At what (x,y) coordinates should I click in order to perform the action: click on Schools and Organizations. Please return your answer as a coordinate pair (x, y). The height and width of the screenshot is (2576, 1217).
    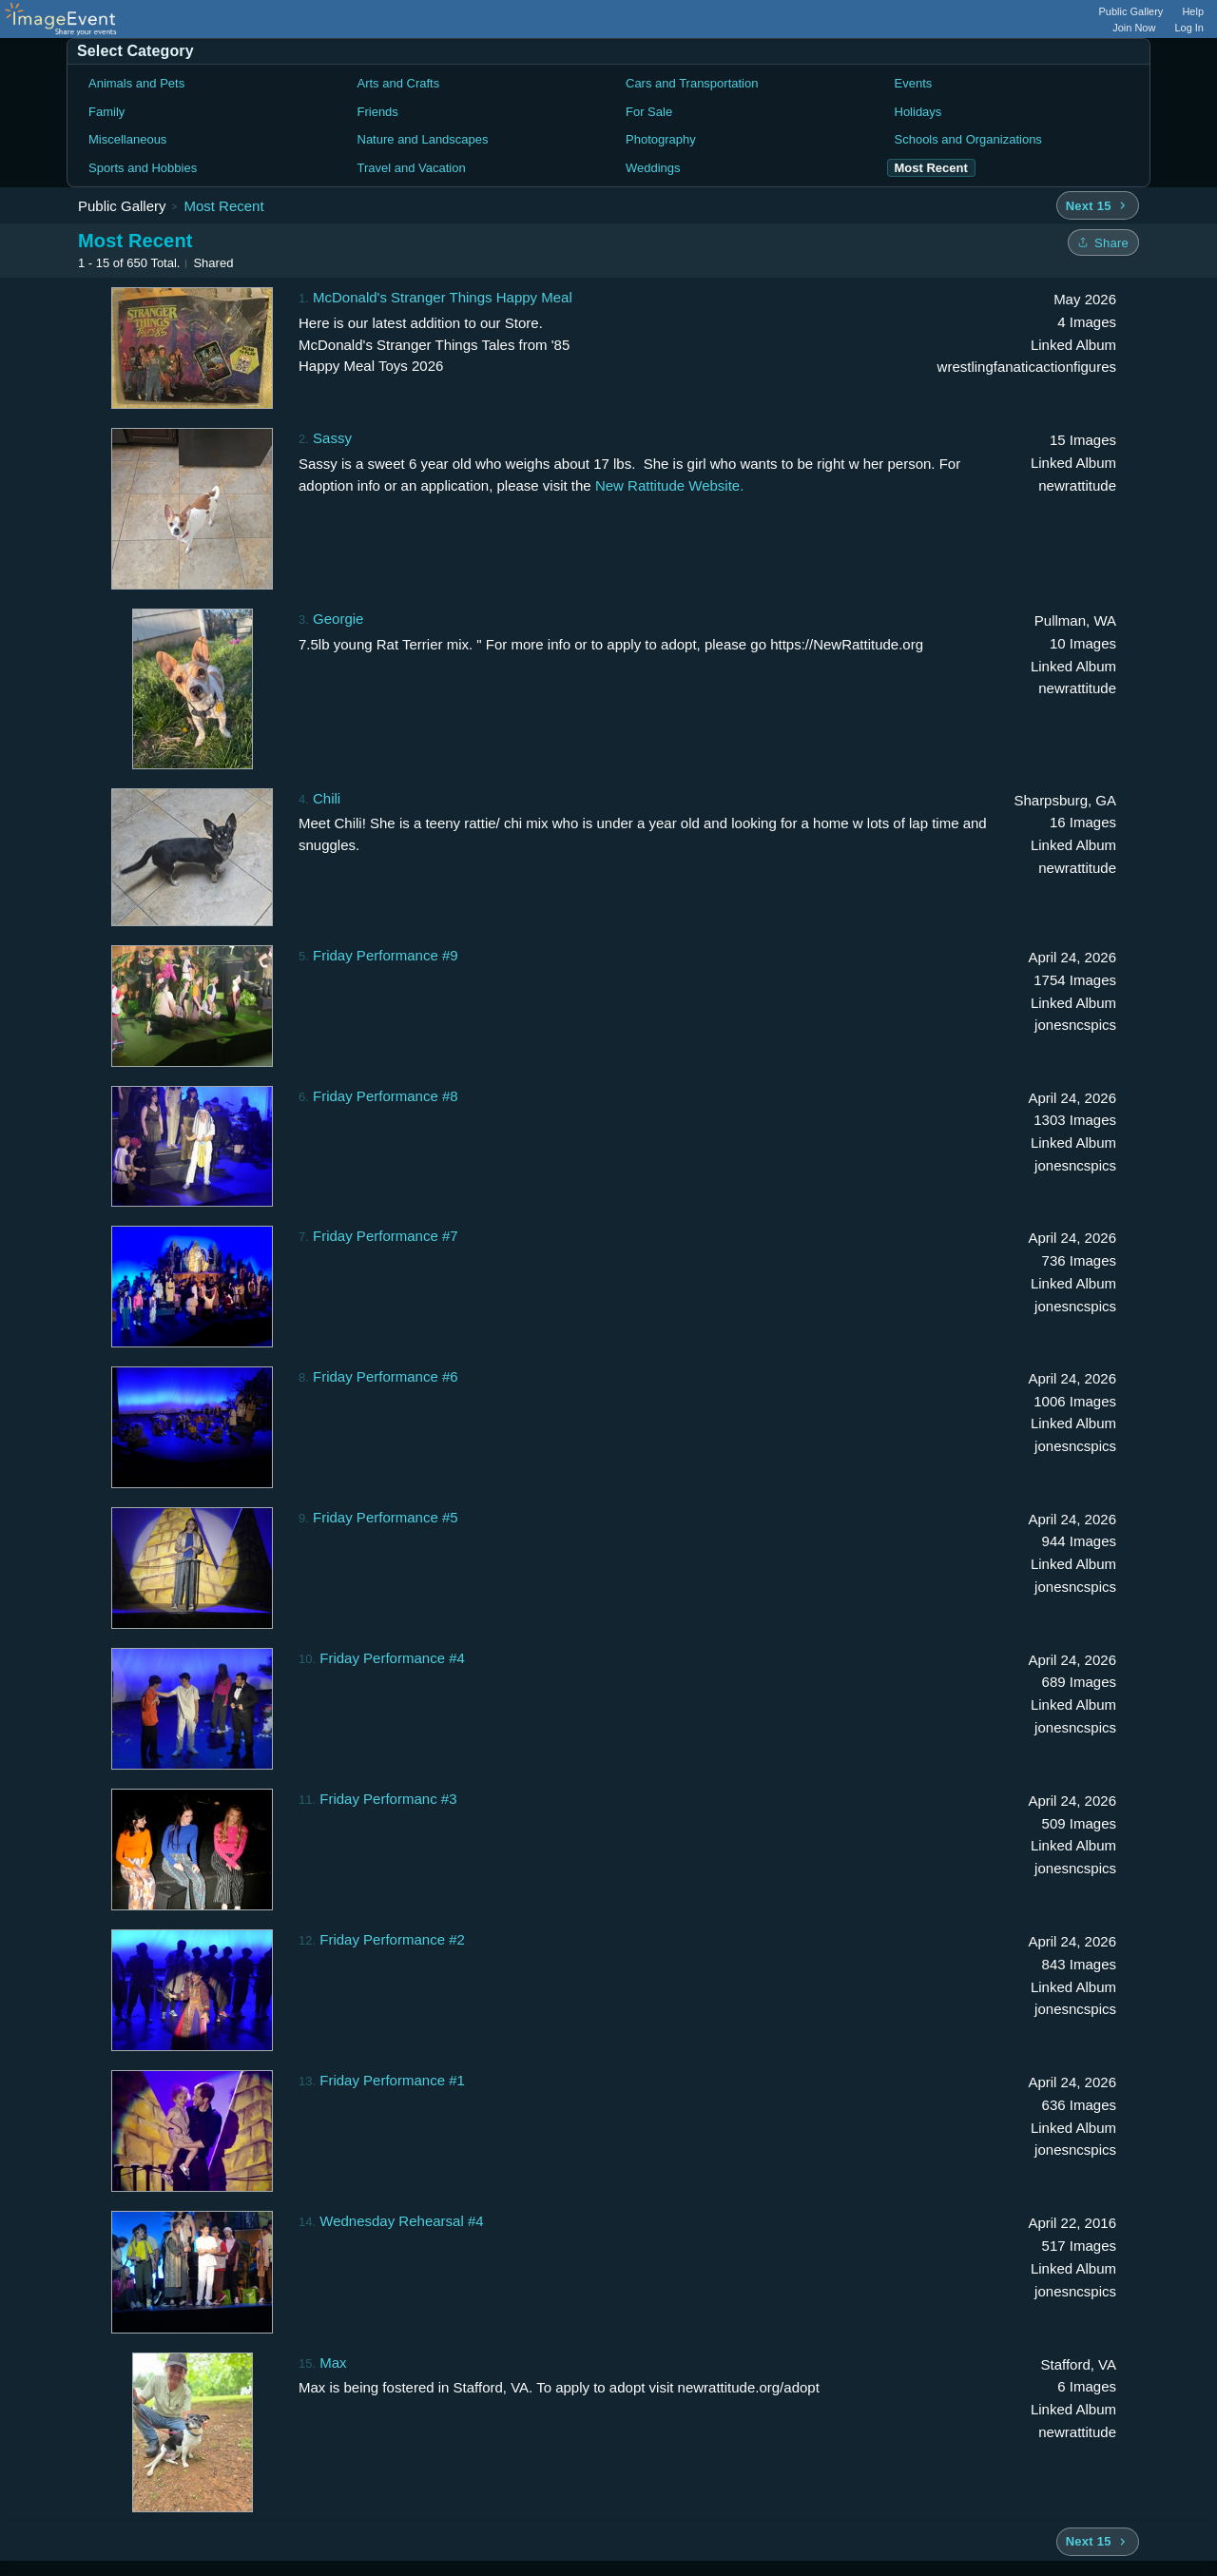
    Looking at the image, I should click on (968, 139).